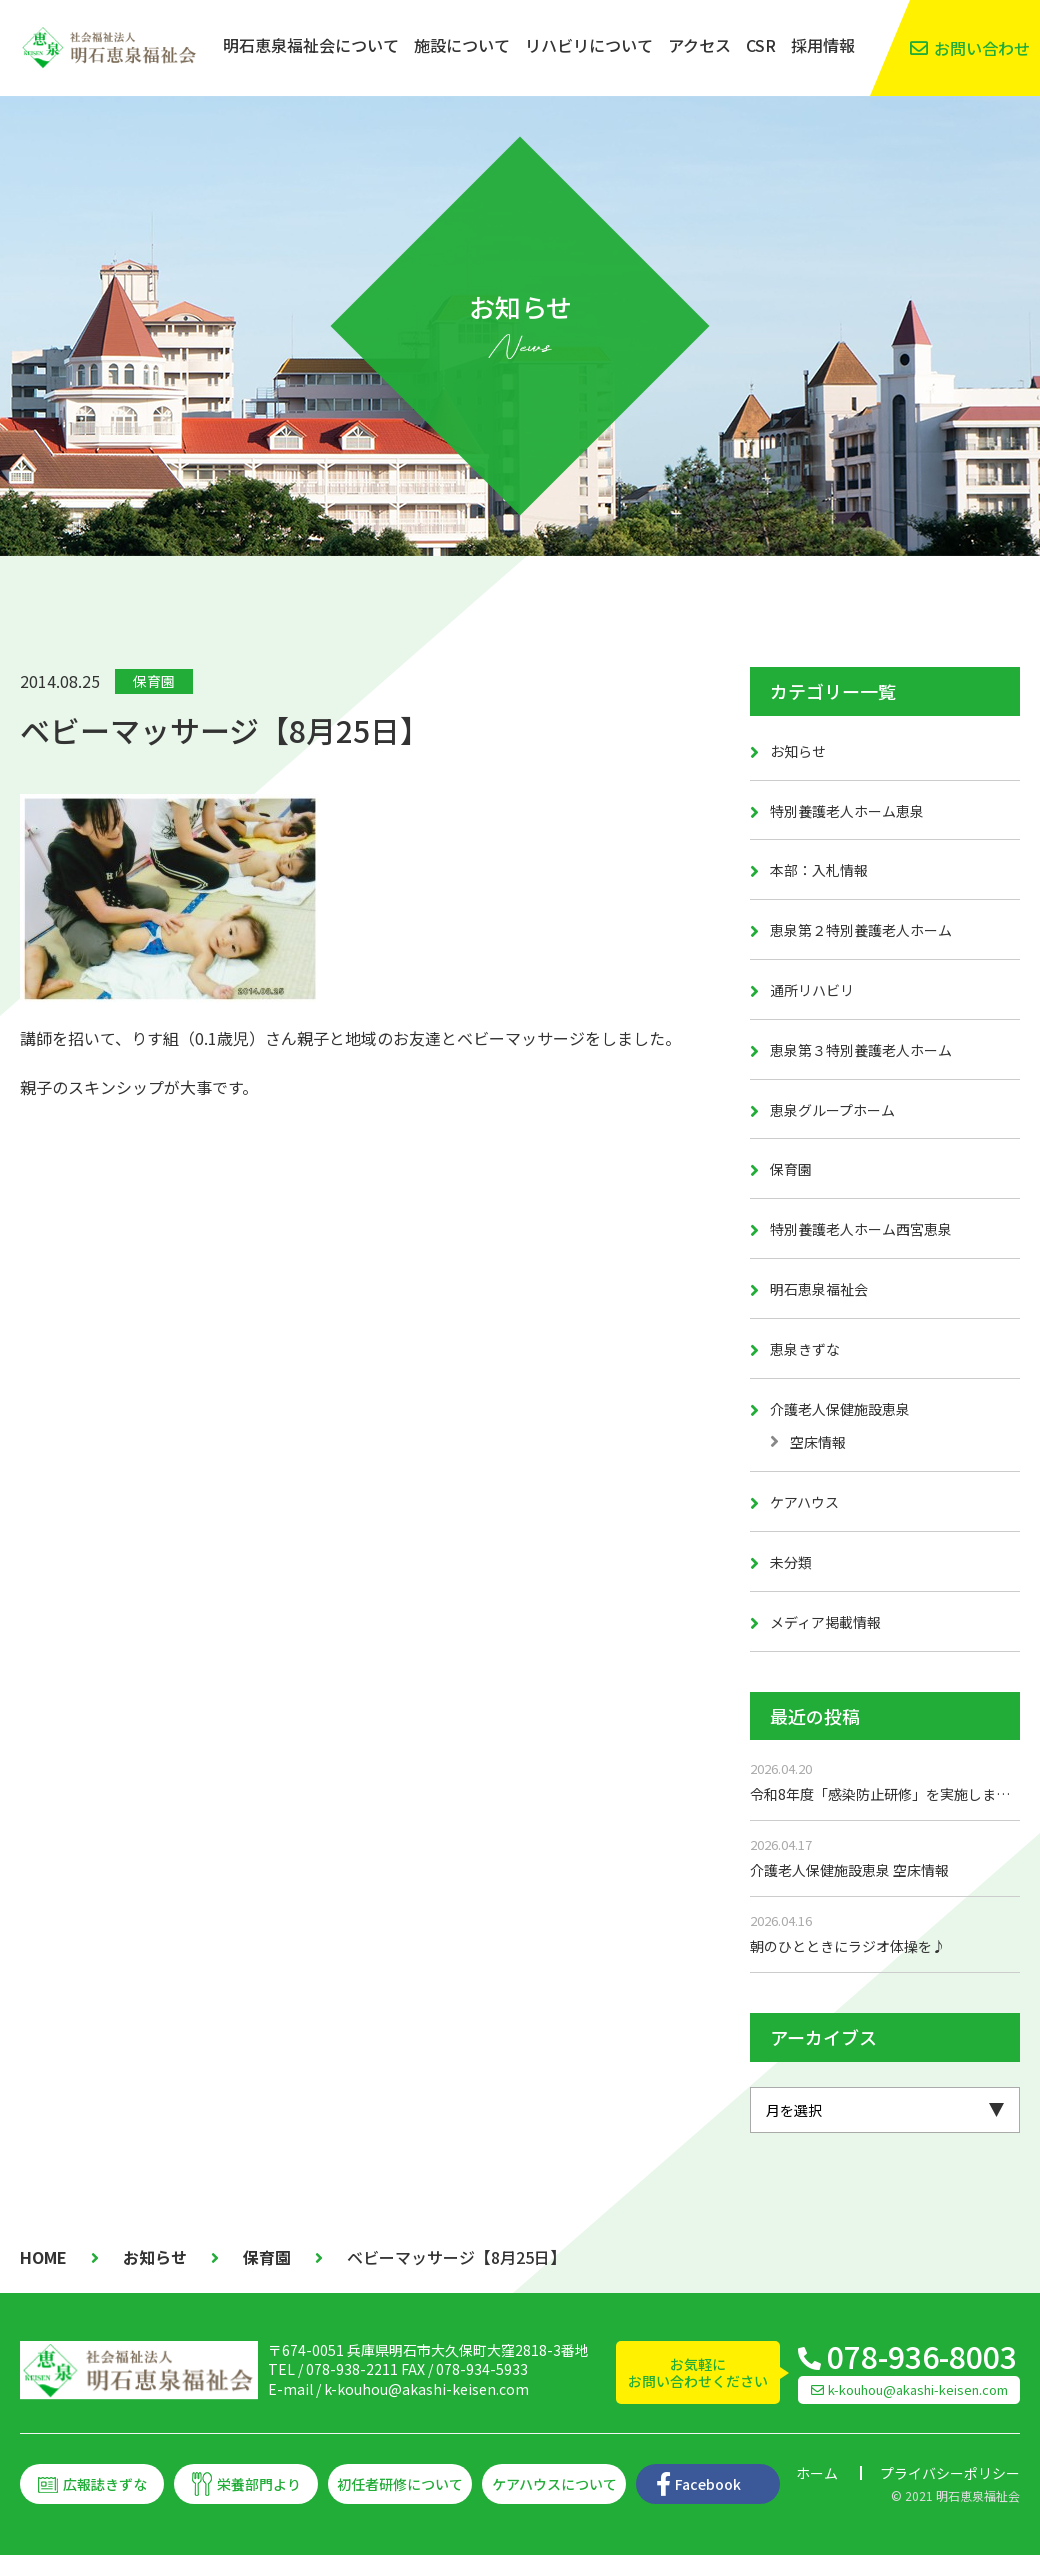 The width and height of the screenshot is (1040, 2555). What do you see at coordinates (426, 2389) in the screenshot?
I see `k-kouhou@akashi-keisen.com` at bounding box center [426, 2389].